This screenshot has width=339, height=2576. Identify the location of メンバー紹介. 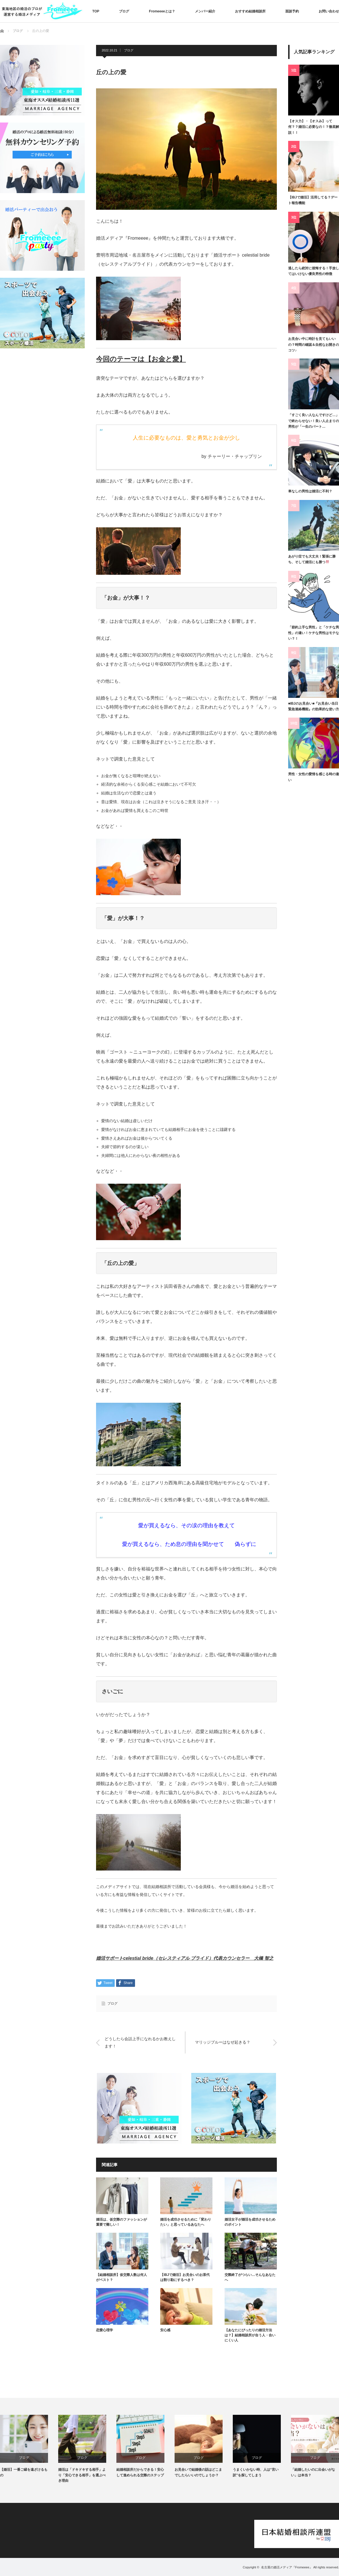
(205, 11).